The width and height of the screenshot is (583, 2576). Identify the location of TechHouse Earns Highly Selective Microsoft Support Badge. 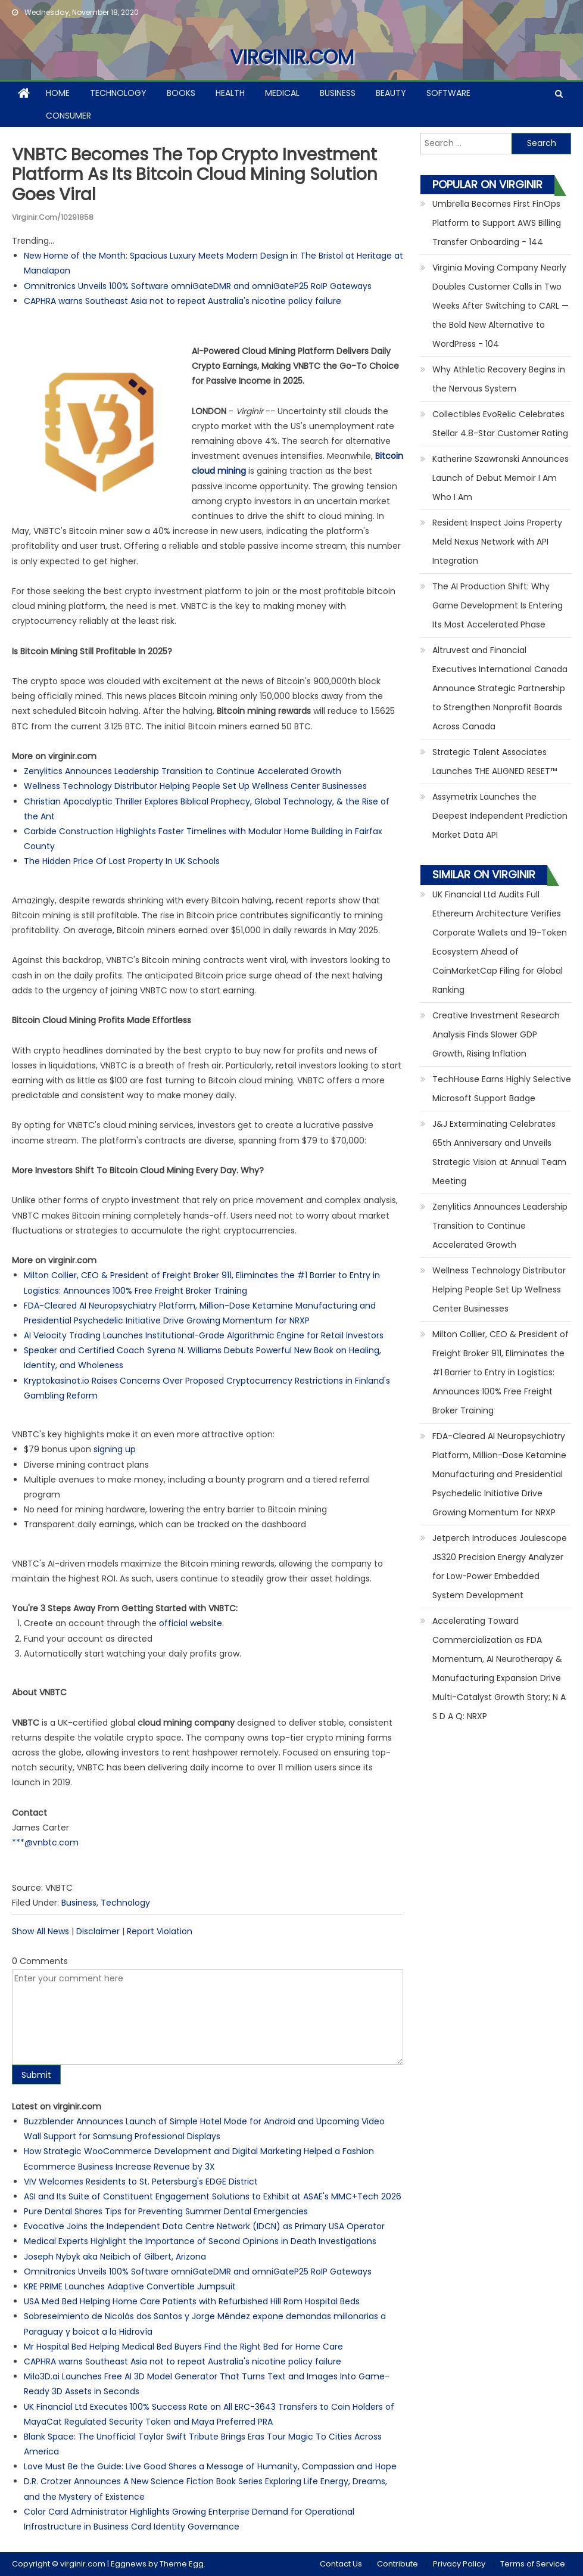
(501, 1088).